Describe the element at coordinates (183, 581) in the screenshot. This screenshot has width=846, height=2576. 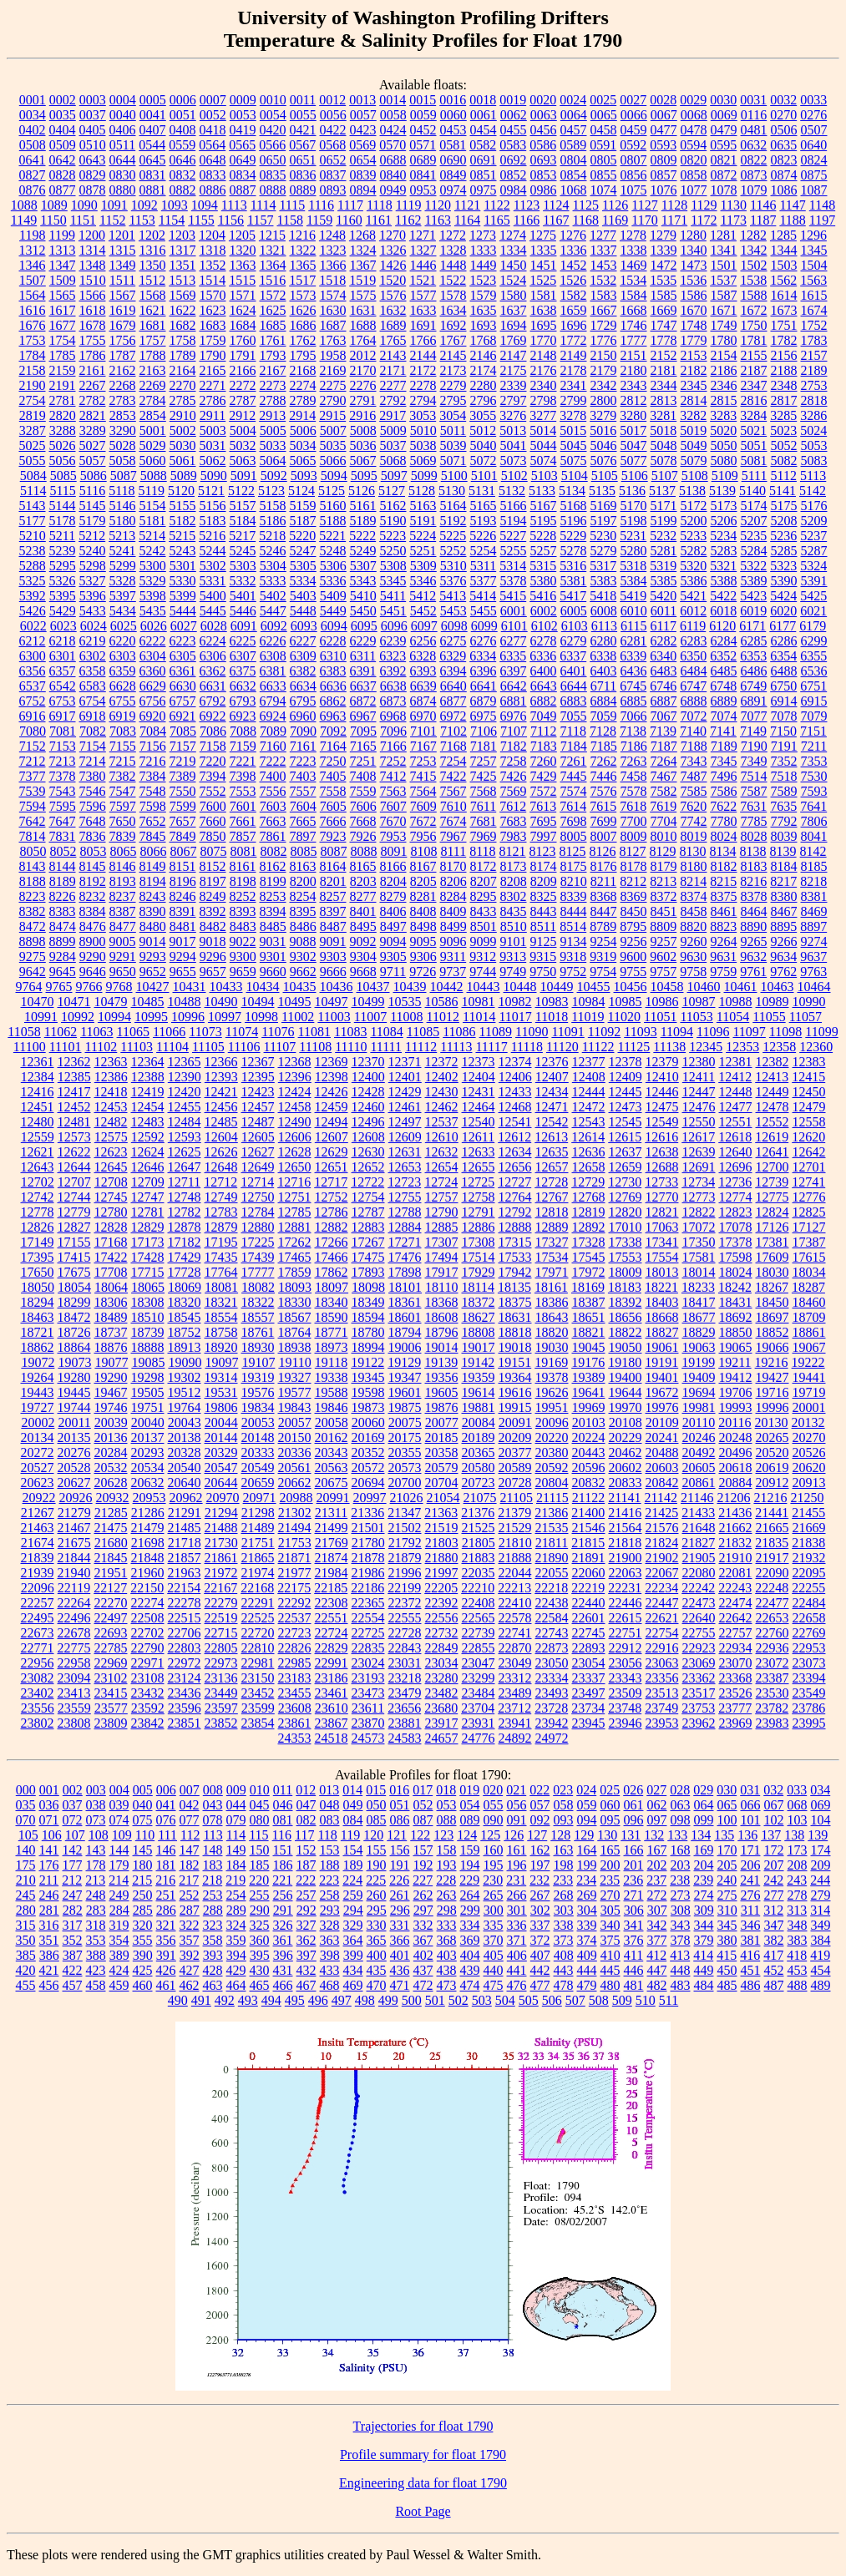
I see `5330` at that location.